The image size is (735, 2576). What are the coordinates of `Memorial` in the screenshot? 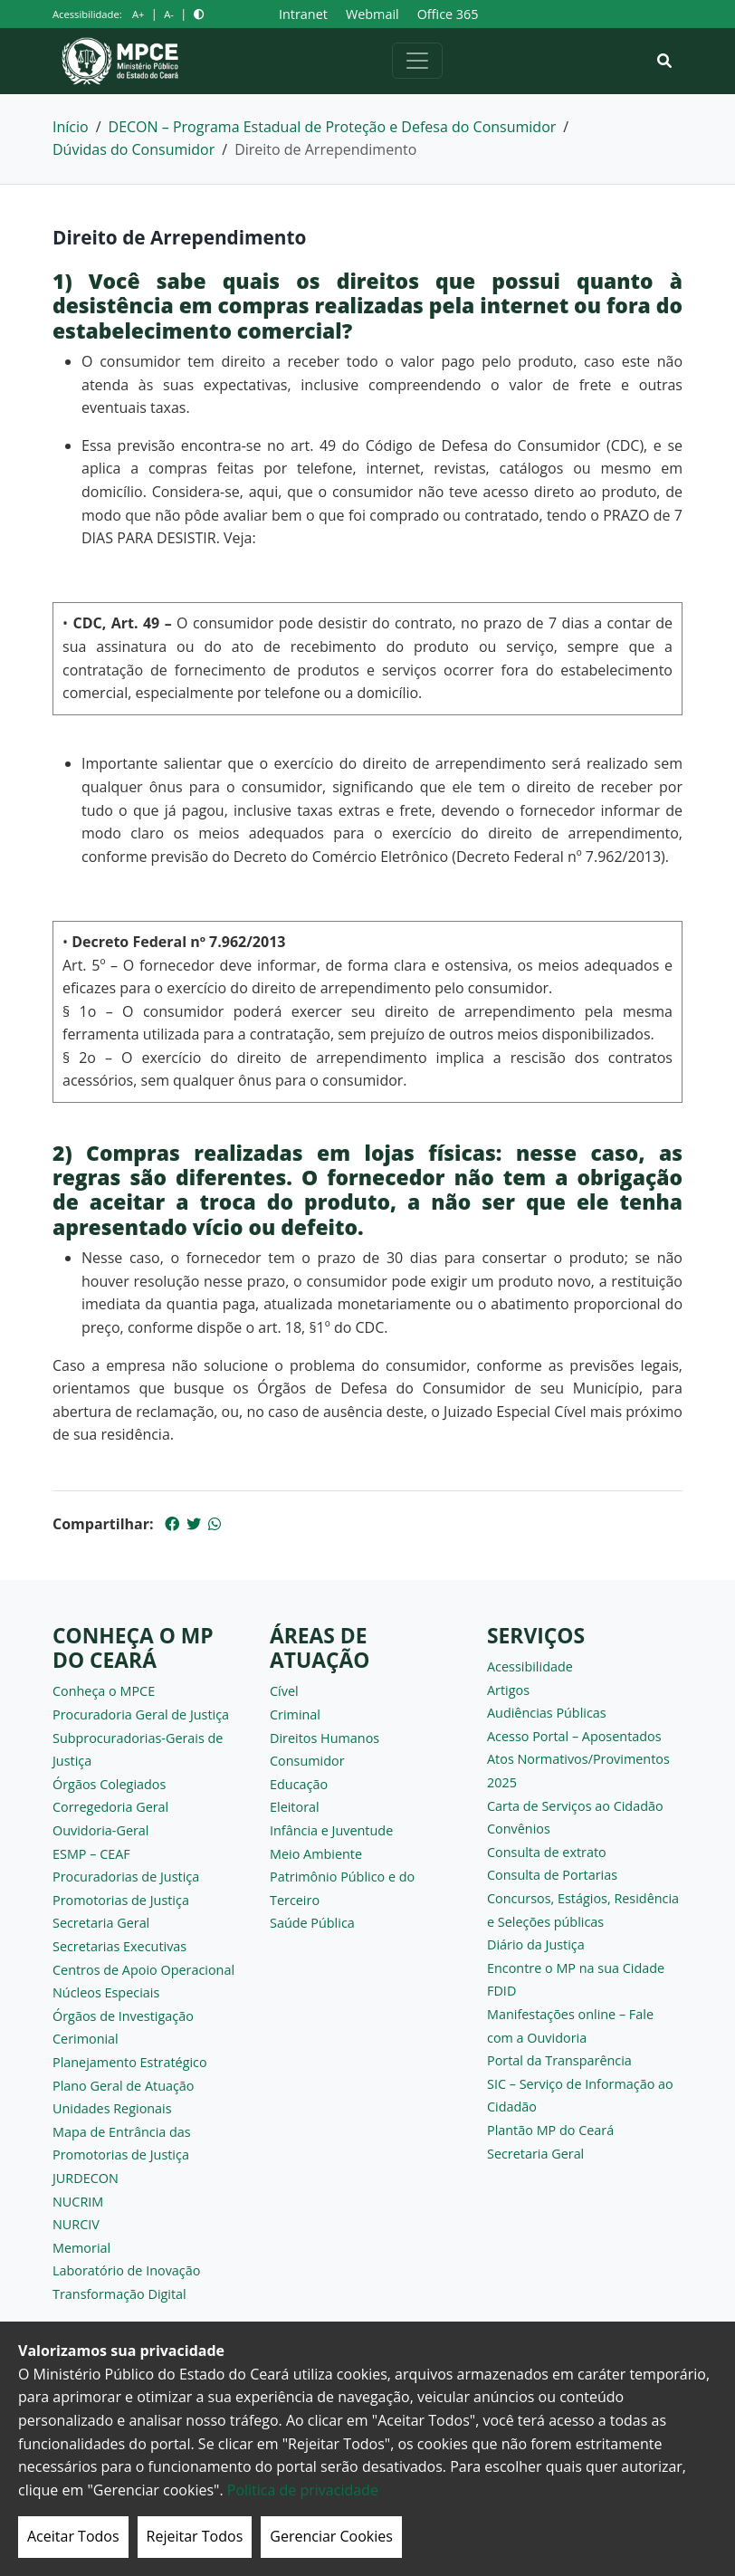 It's located at (81, 2247).